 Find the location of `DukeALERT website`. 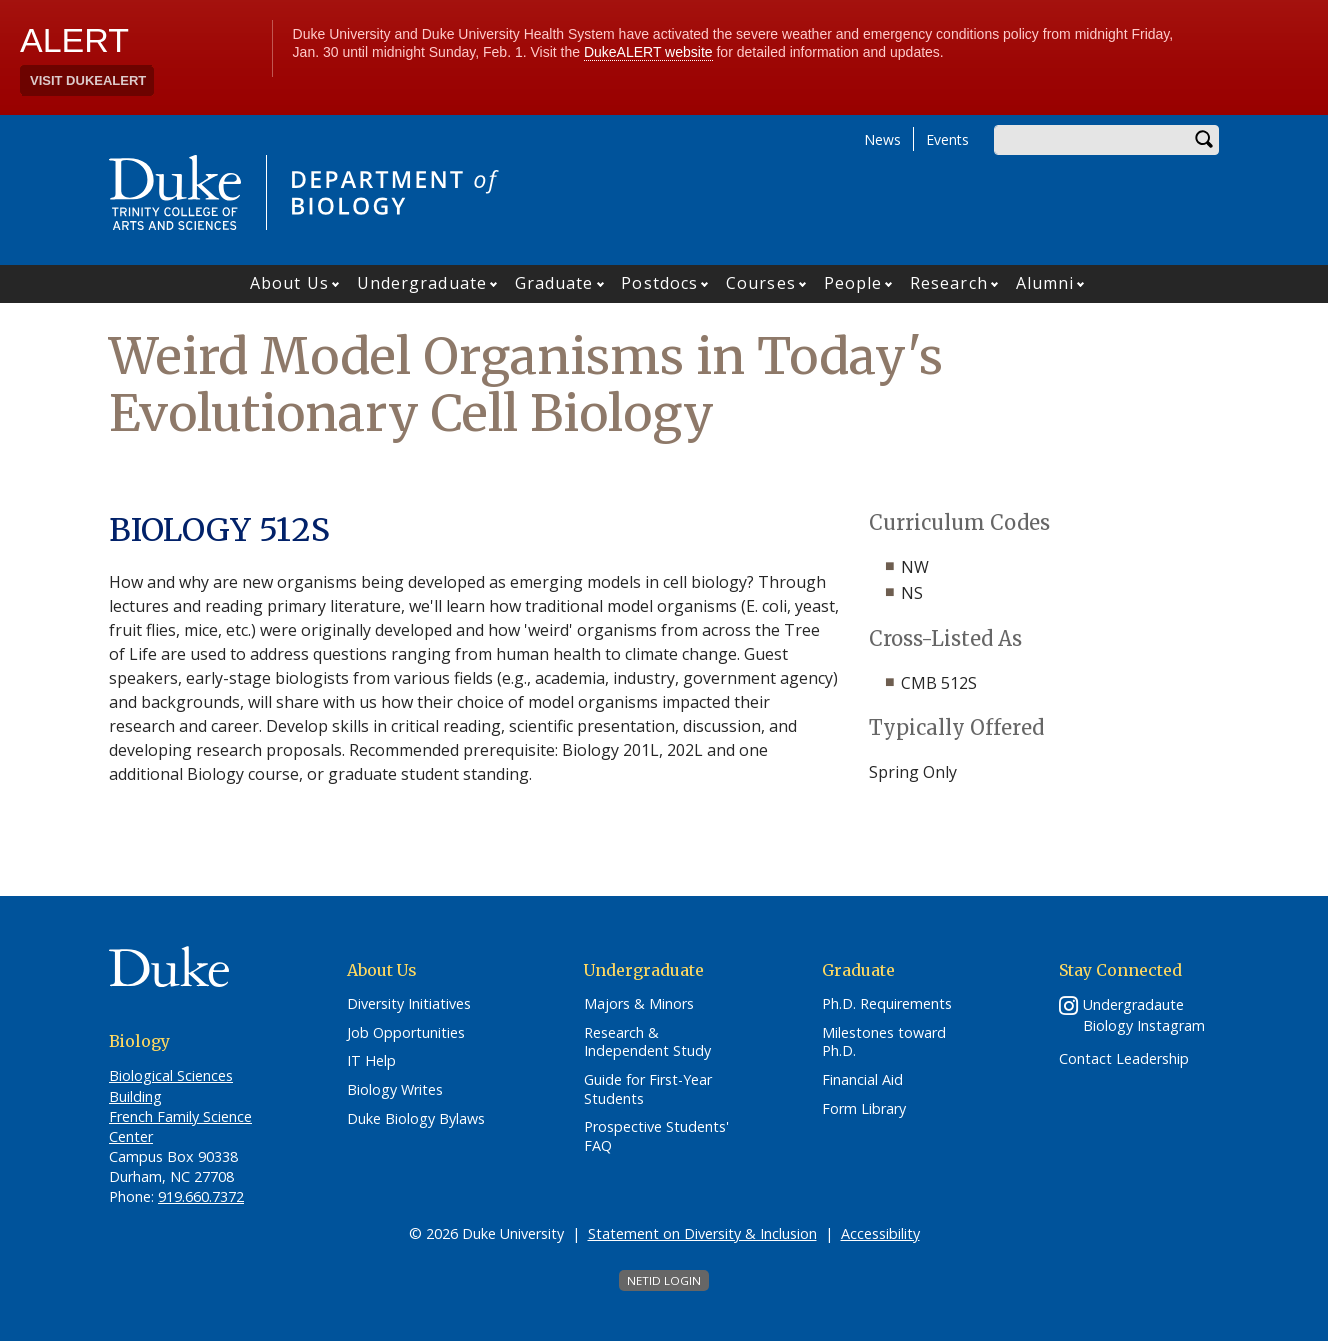

DukeALERT website is located at coordinates (648, 52).